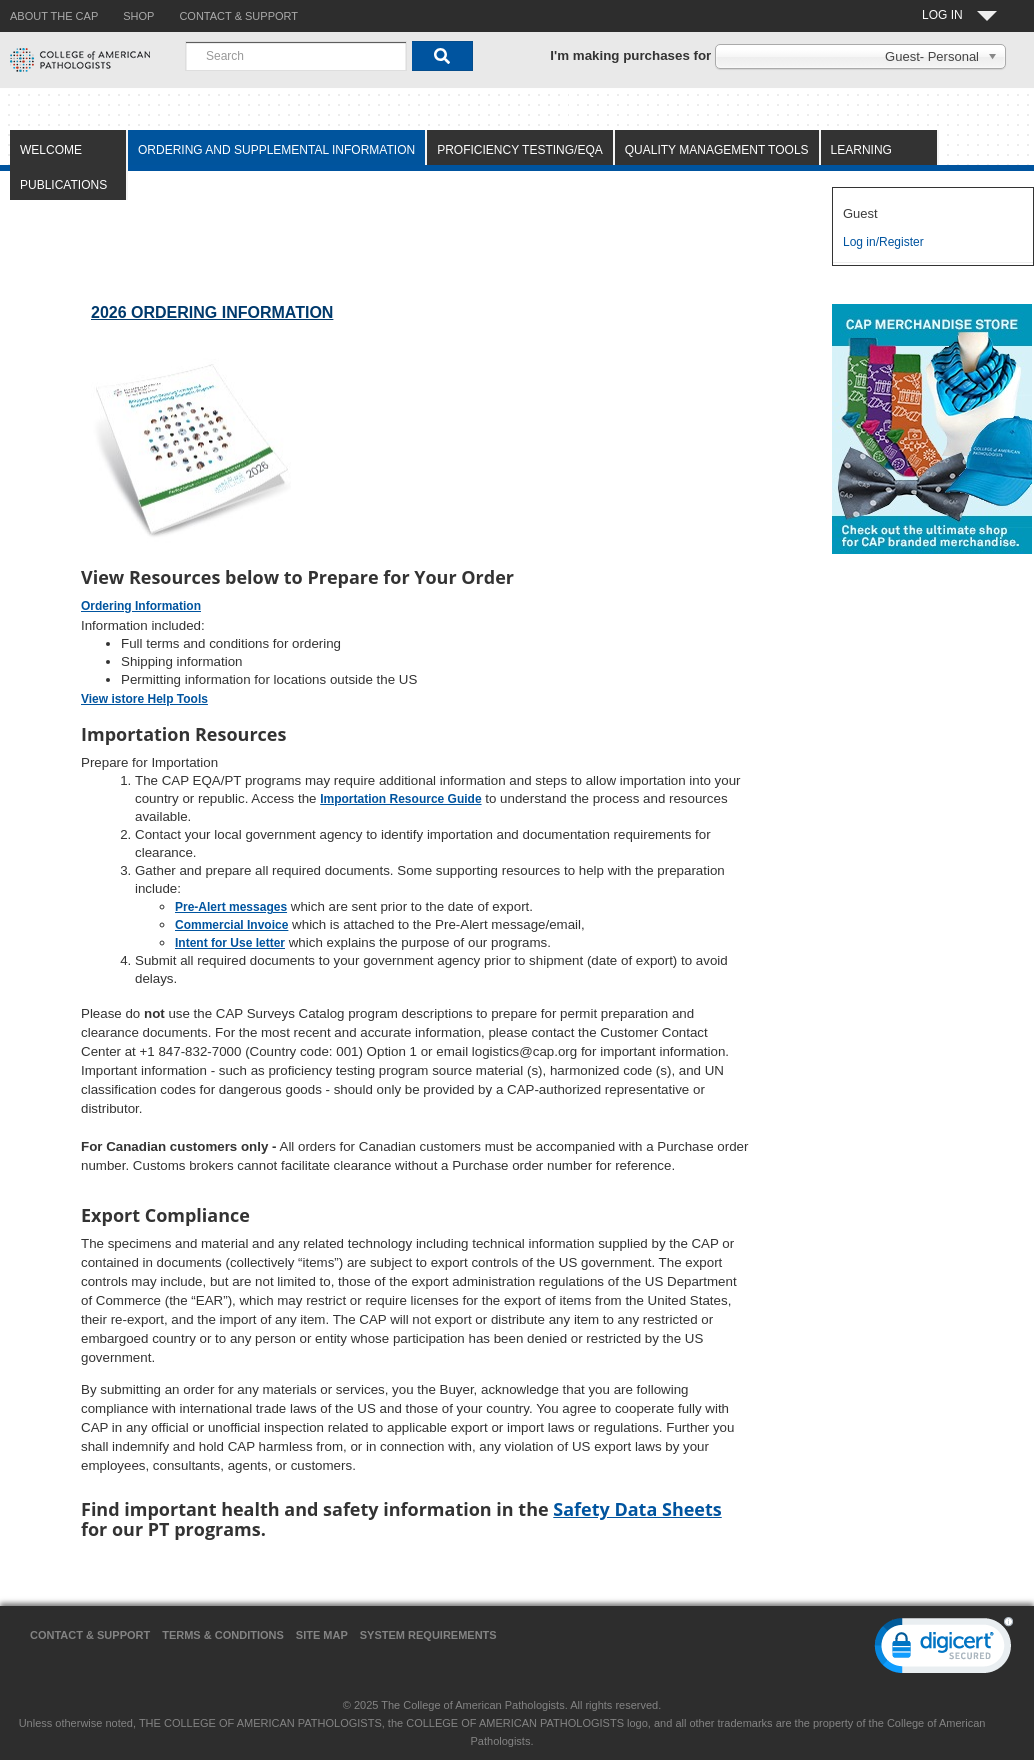 This screenshot has height=1760, width=1034. Describe the element at coordinates (51, 150) in the screenshot. I see `Welcome` at that location.